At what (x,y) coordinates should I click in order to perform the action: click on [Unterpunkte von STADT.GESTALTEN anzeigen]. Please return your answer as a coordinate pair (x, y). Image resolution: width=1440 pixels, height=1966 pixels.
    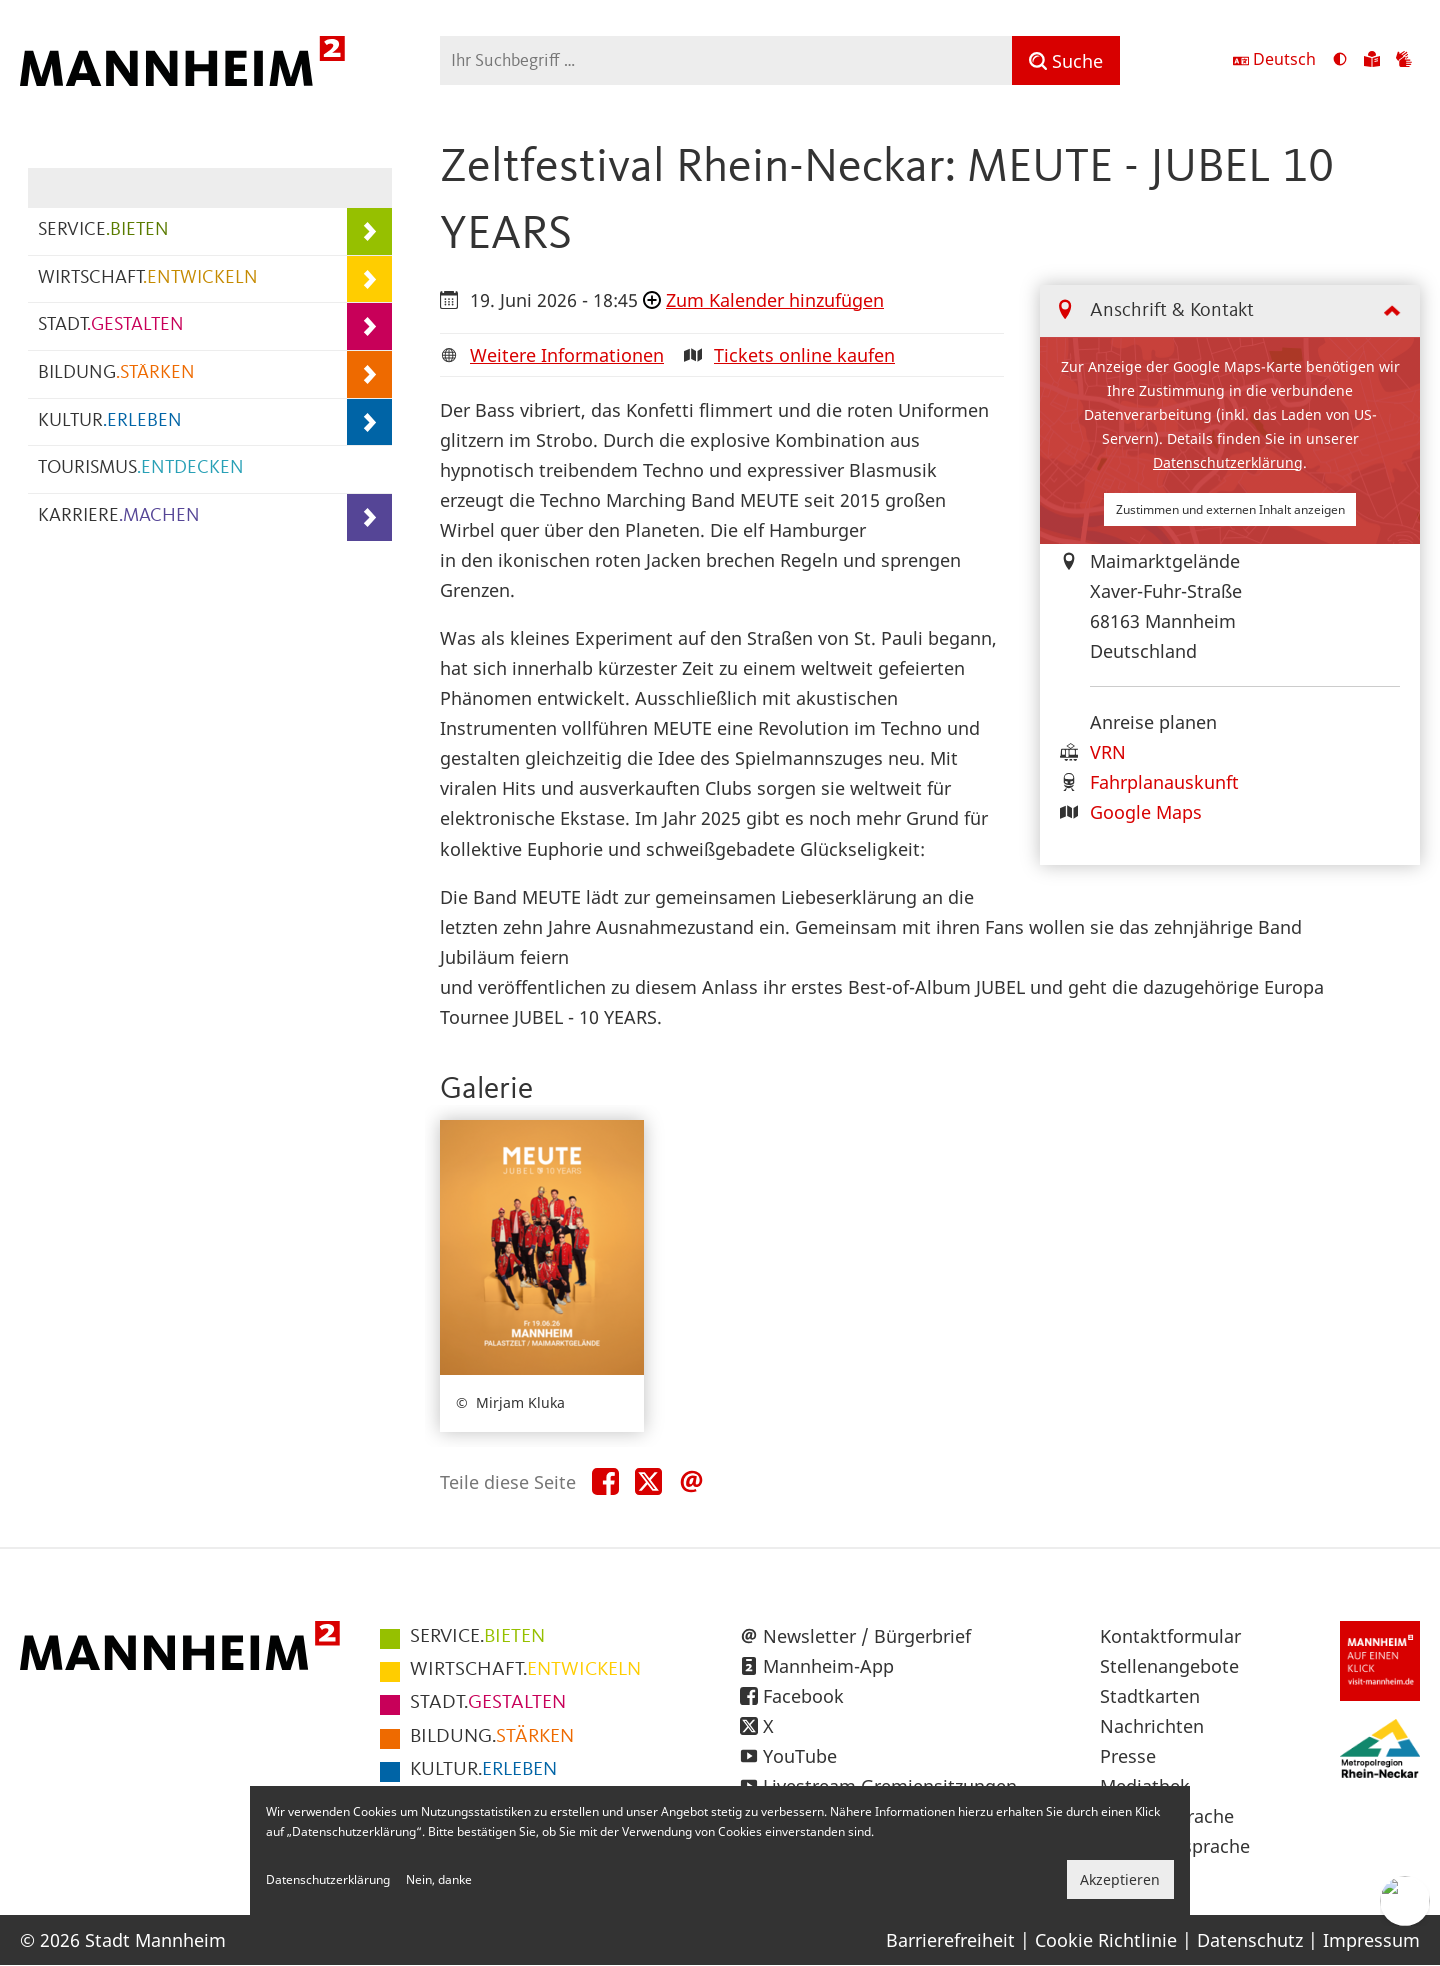
    Looking at the image, I should click on (369, 326).